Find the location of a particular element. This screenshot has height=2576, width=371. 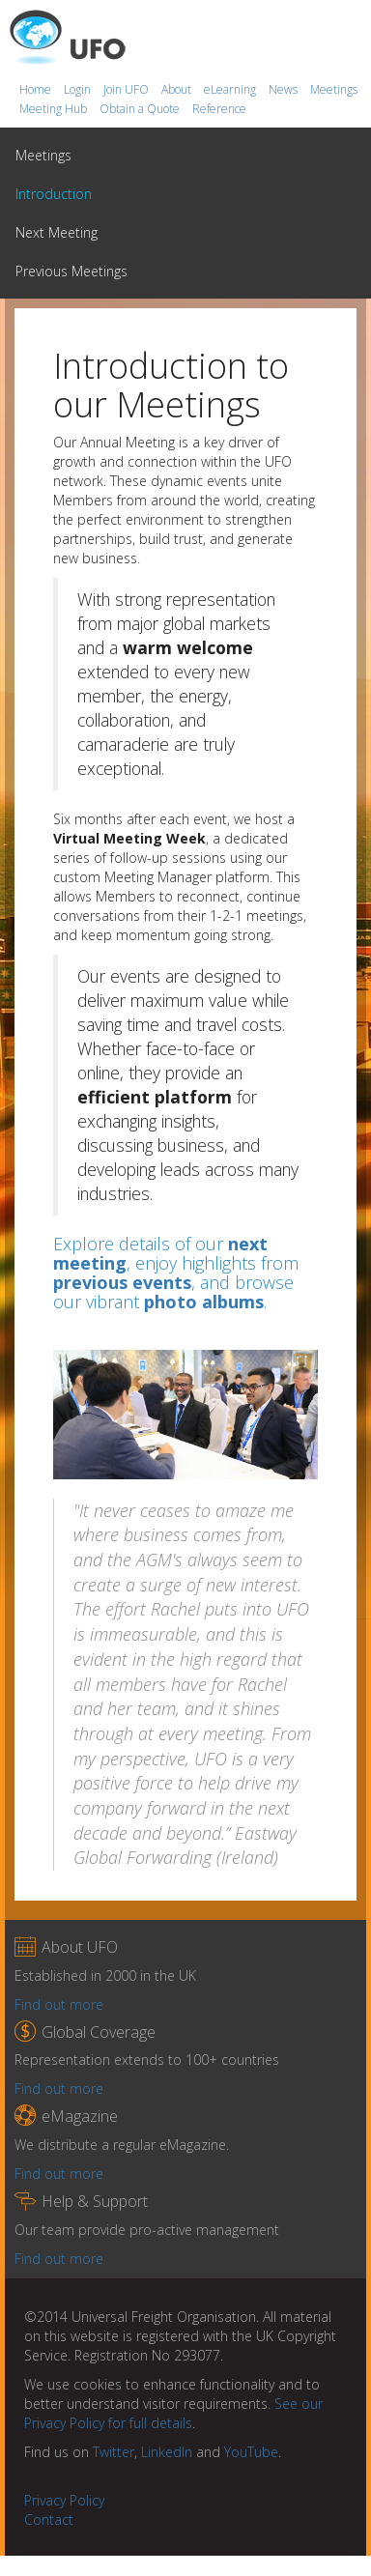

Login is located at coordinates (79, 89).